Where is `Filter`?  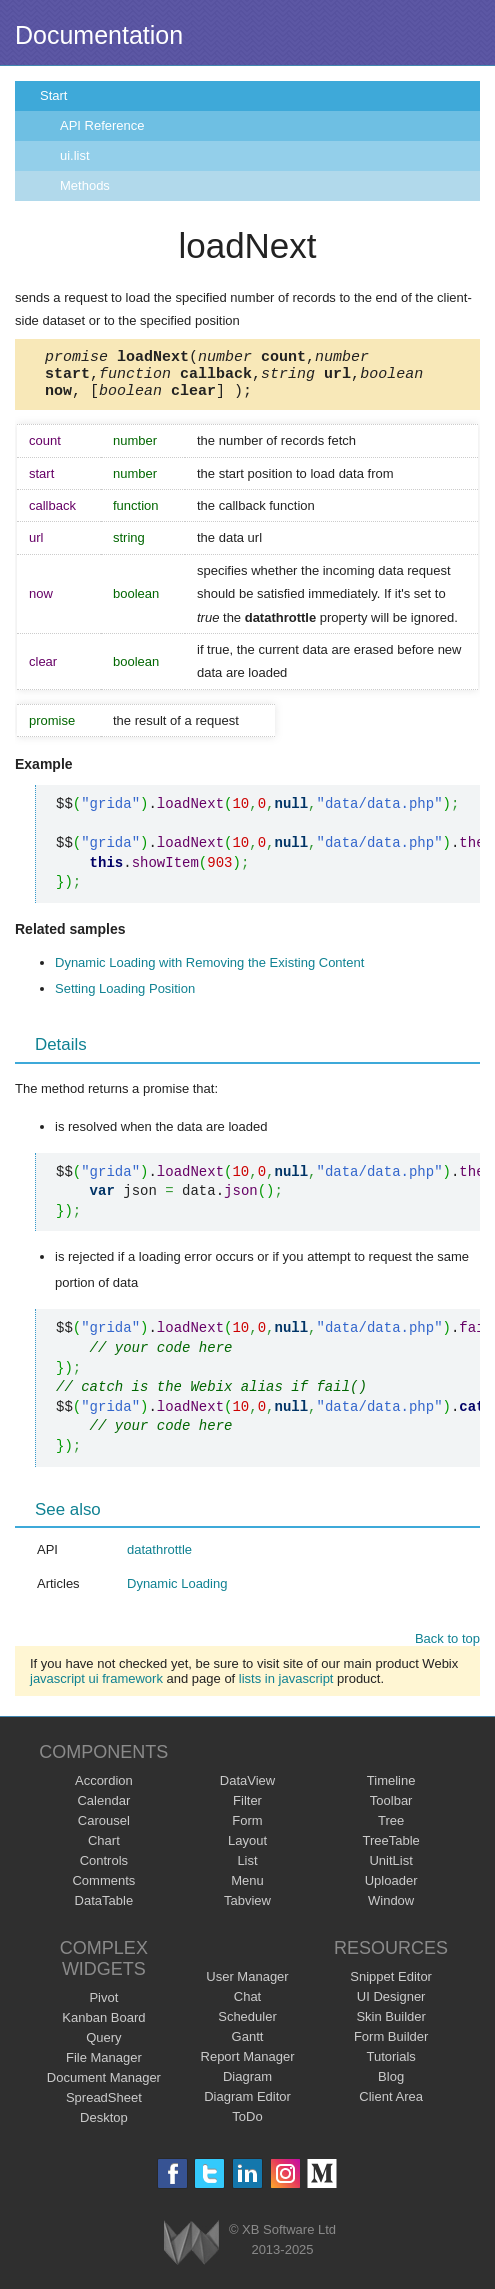 Filter is located at coordinates (247, 1809).